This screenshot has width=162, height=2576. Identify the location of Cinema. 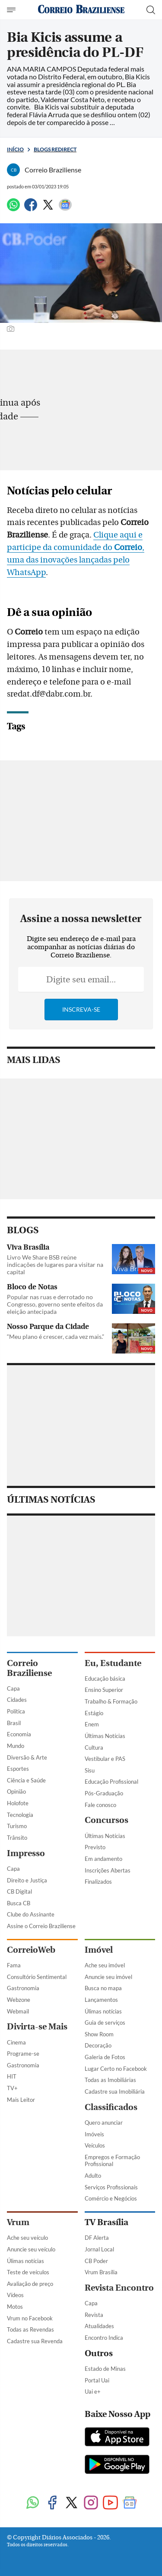
(16, 2042).